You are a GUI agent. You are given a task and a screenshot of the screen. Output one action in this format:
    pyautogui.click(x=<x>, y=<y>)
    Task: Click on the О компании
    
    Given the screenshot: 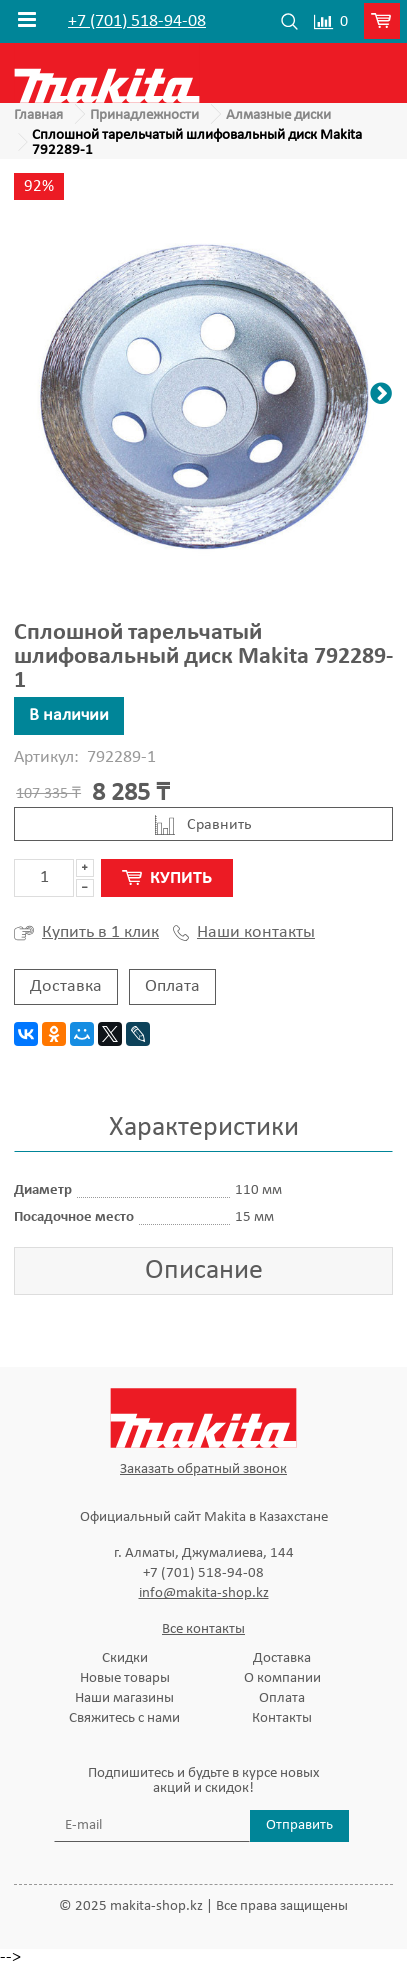 What is the action you would take?
    pyautogui.click(x=282, y=1678)
    